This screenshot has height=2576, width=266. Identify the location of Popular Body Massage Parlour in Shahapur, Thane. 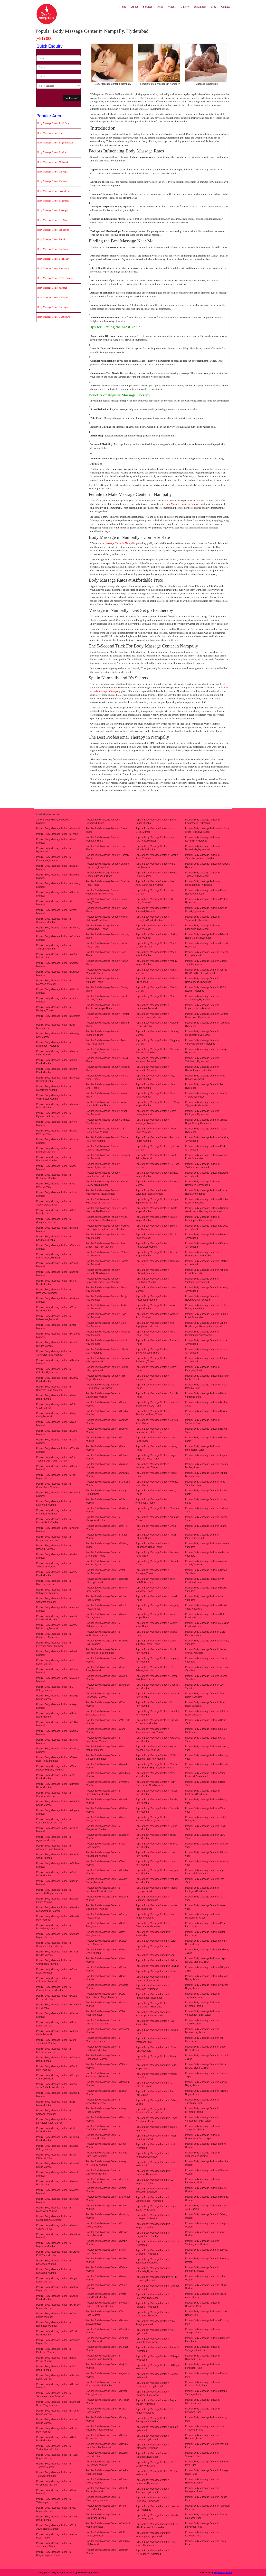
(103, 1033).